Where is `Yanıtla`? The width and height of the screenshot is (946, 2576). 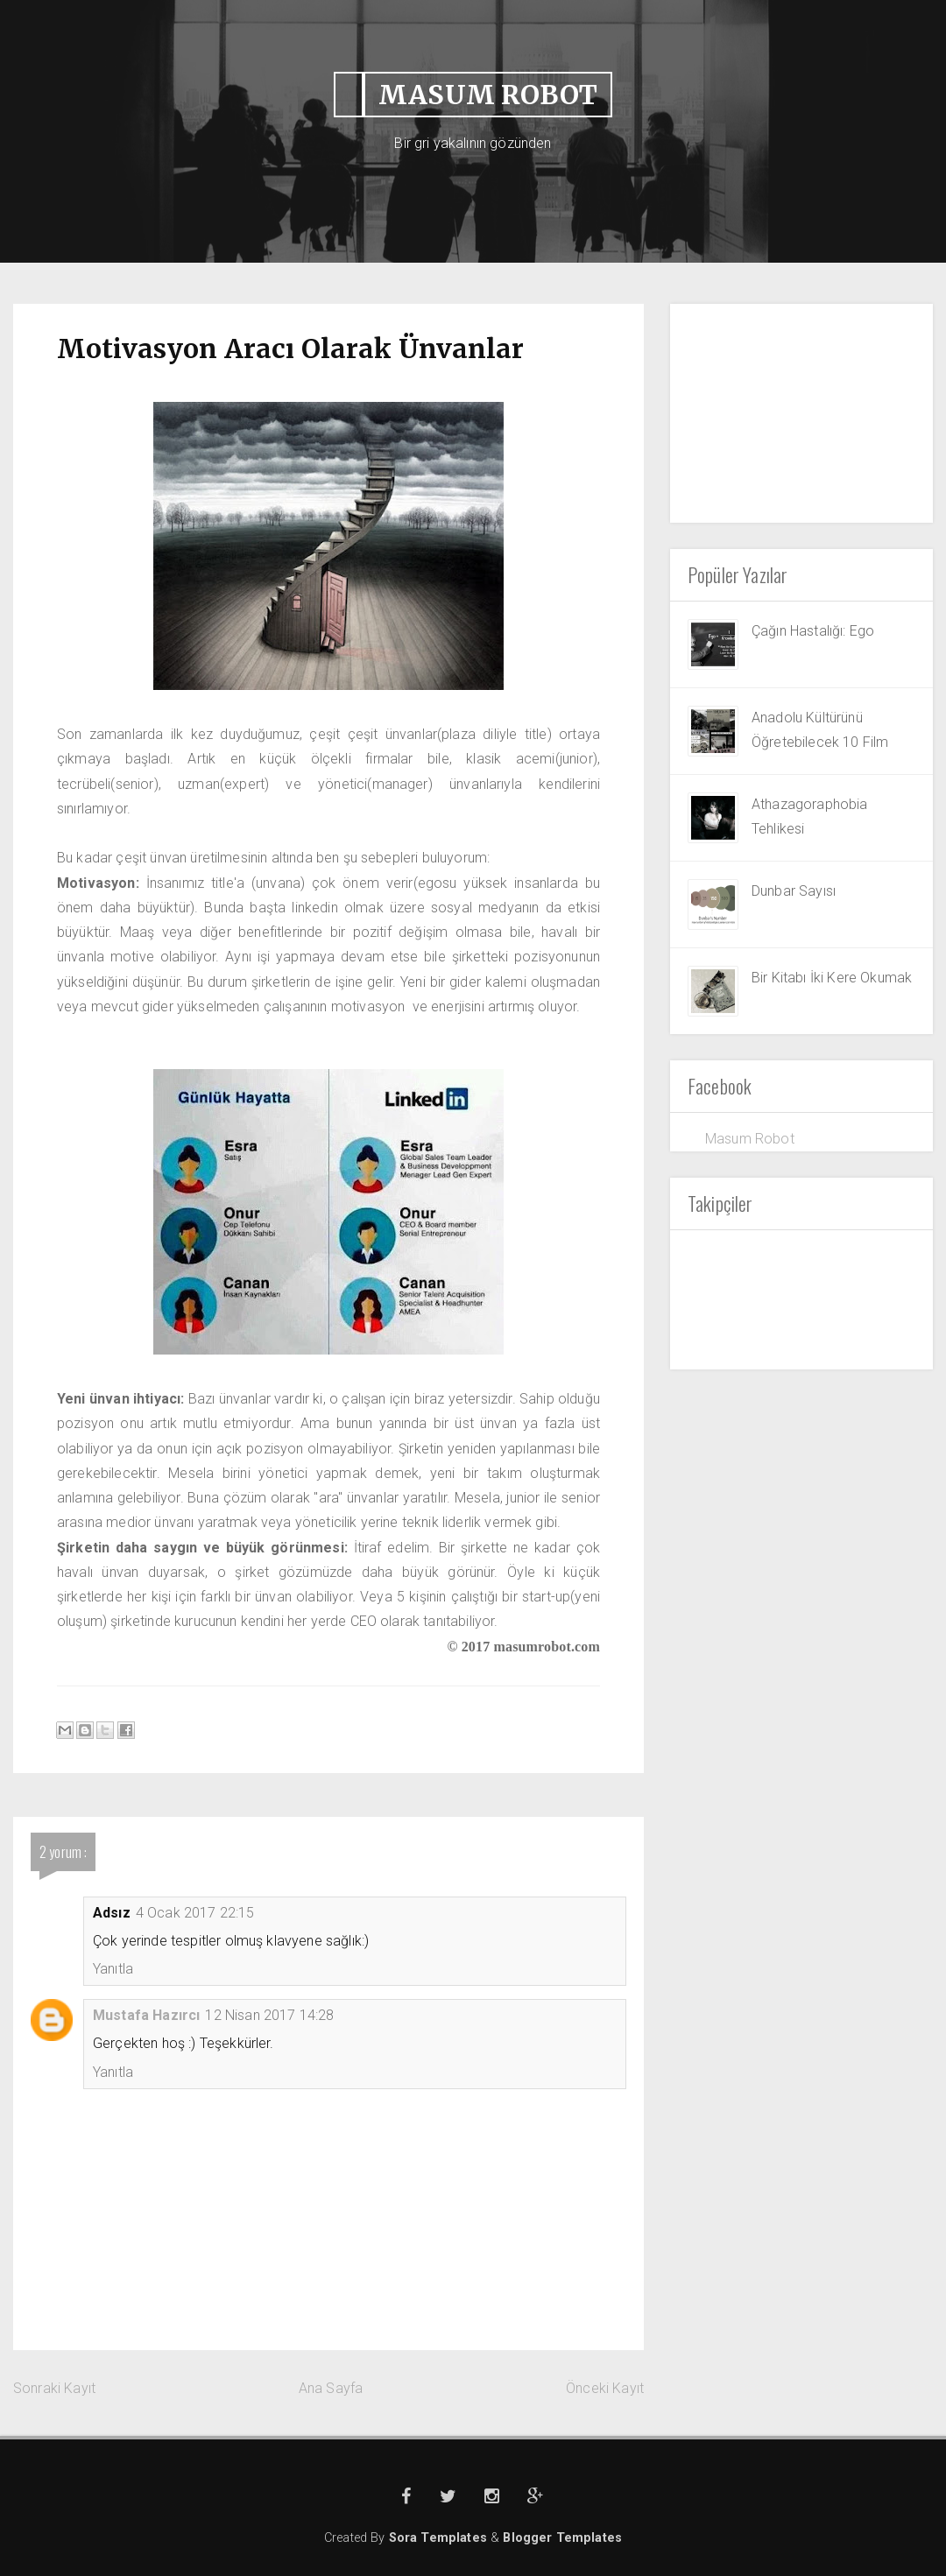
Yanıtla is located at coordinates (113, 1968).